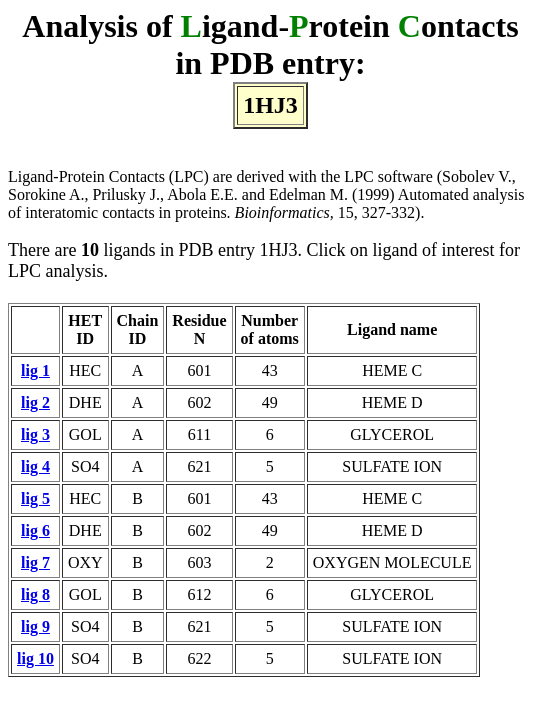  Describe the element at coordinates (35, 562) in the screenshot. I see `lig 7` at that location.